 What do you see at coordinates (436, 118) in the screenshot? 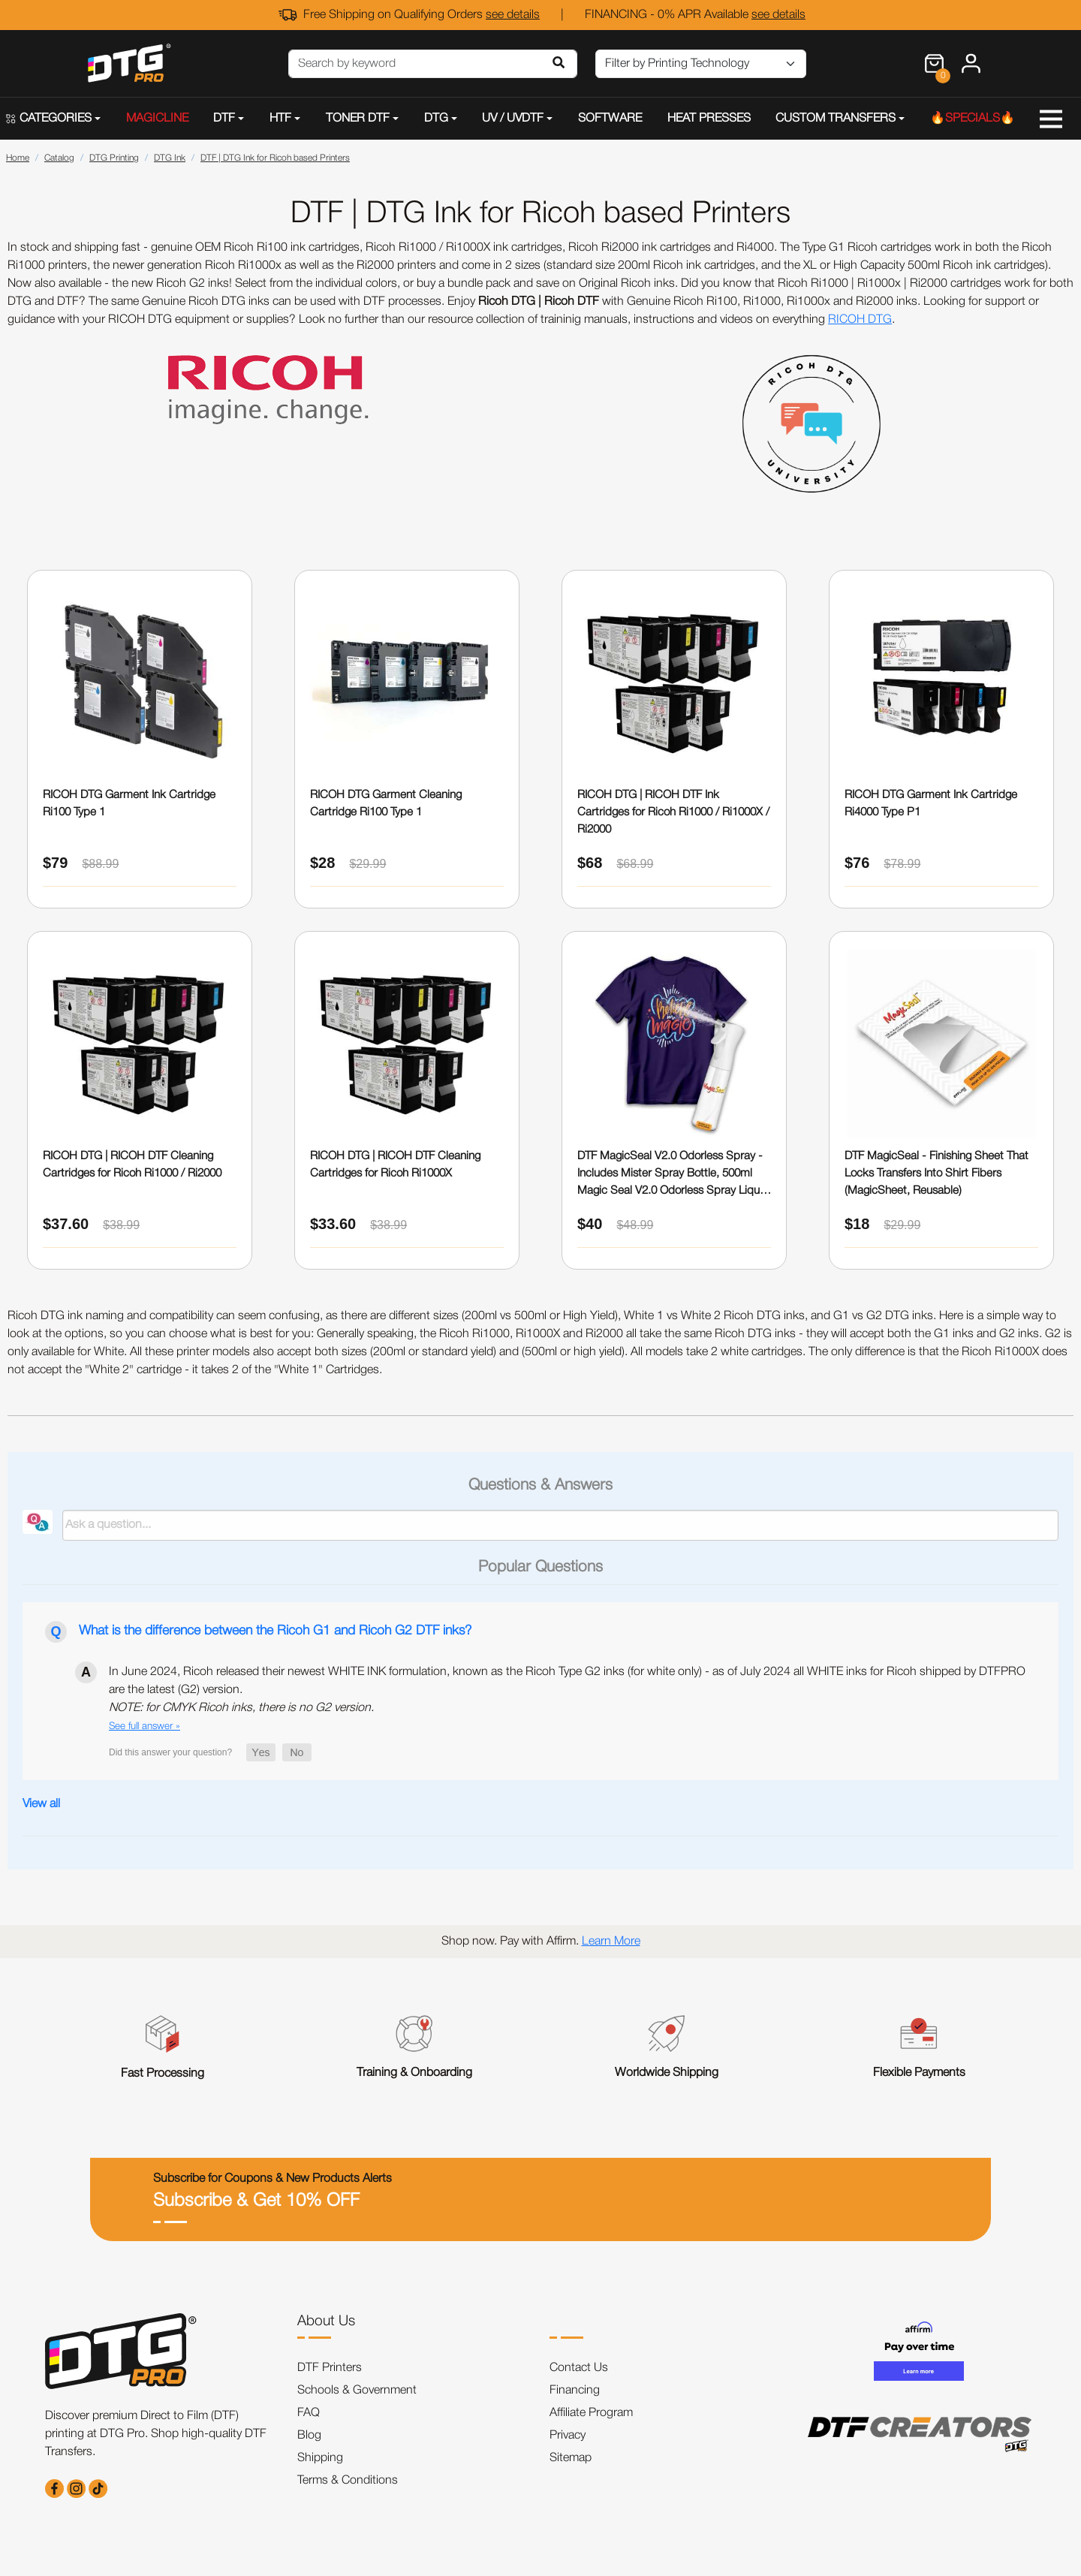
I see `DTG [button]` at bounding box center [436, 118].